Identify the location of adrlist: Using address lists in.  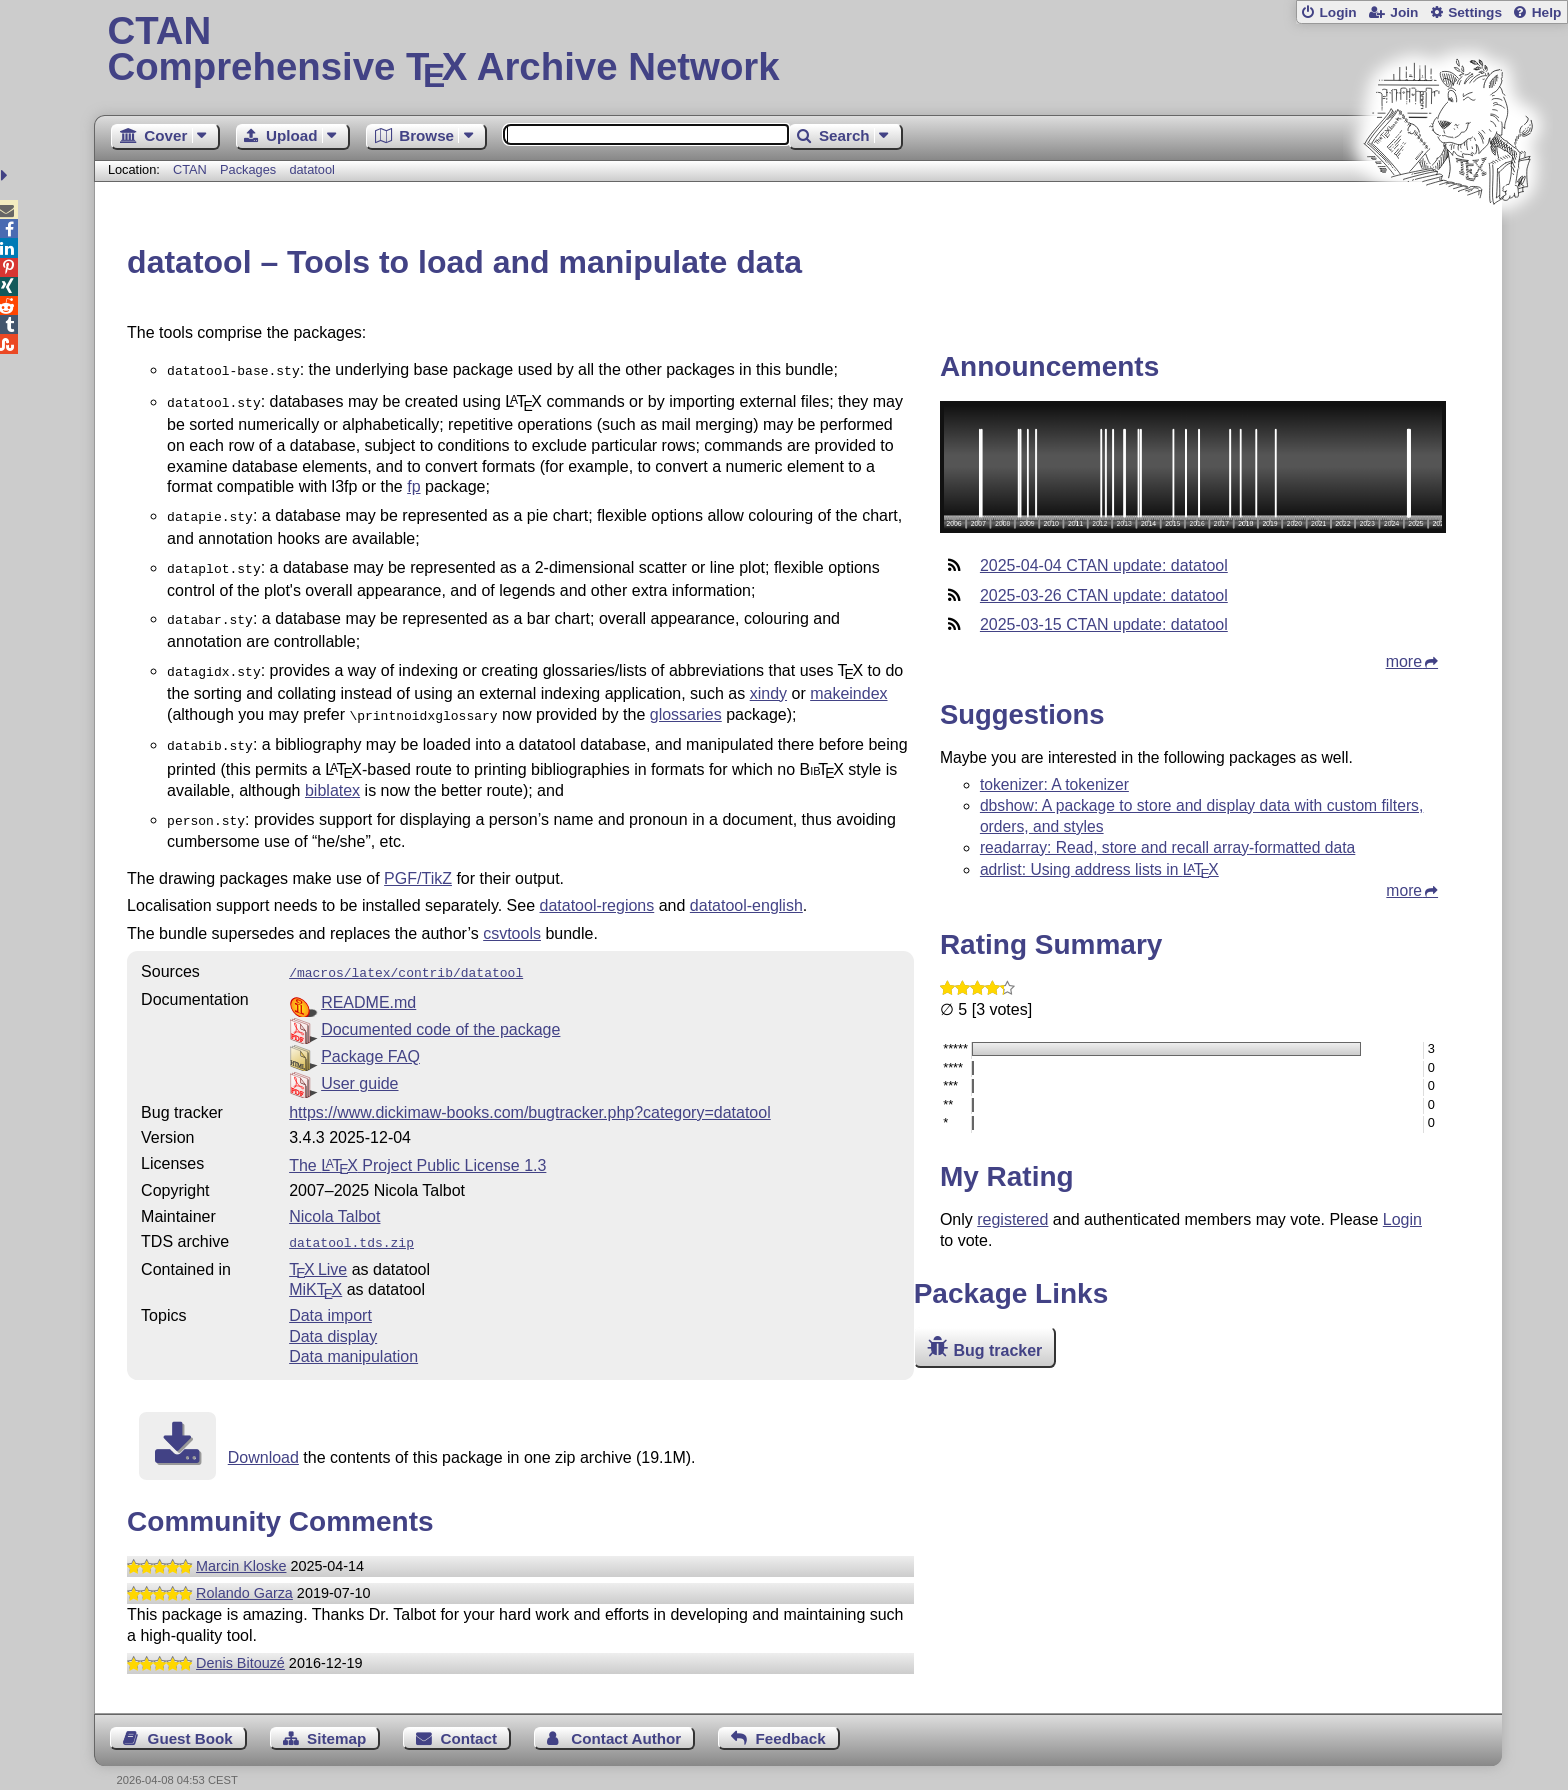
(1099, 869).